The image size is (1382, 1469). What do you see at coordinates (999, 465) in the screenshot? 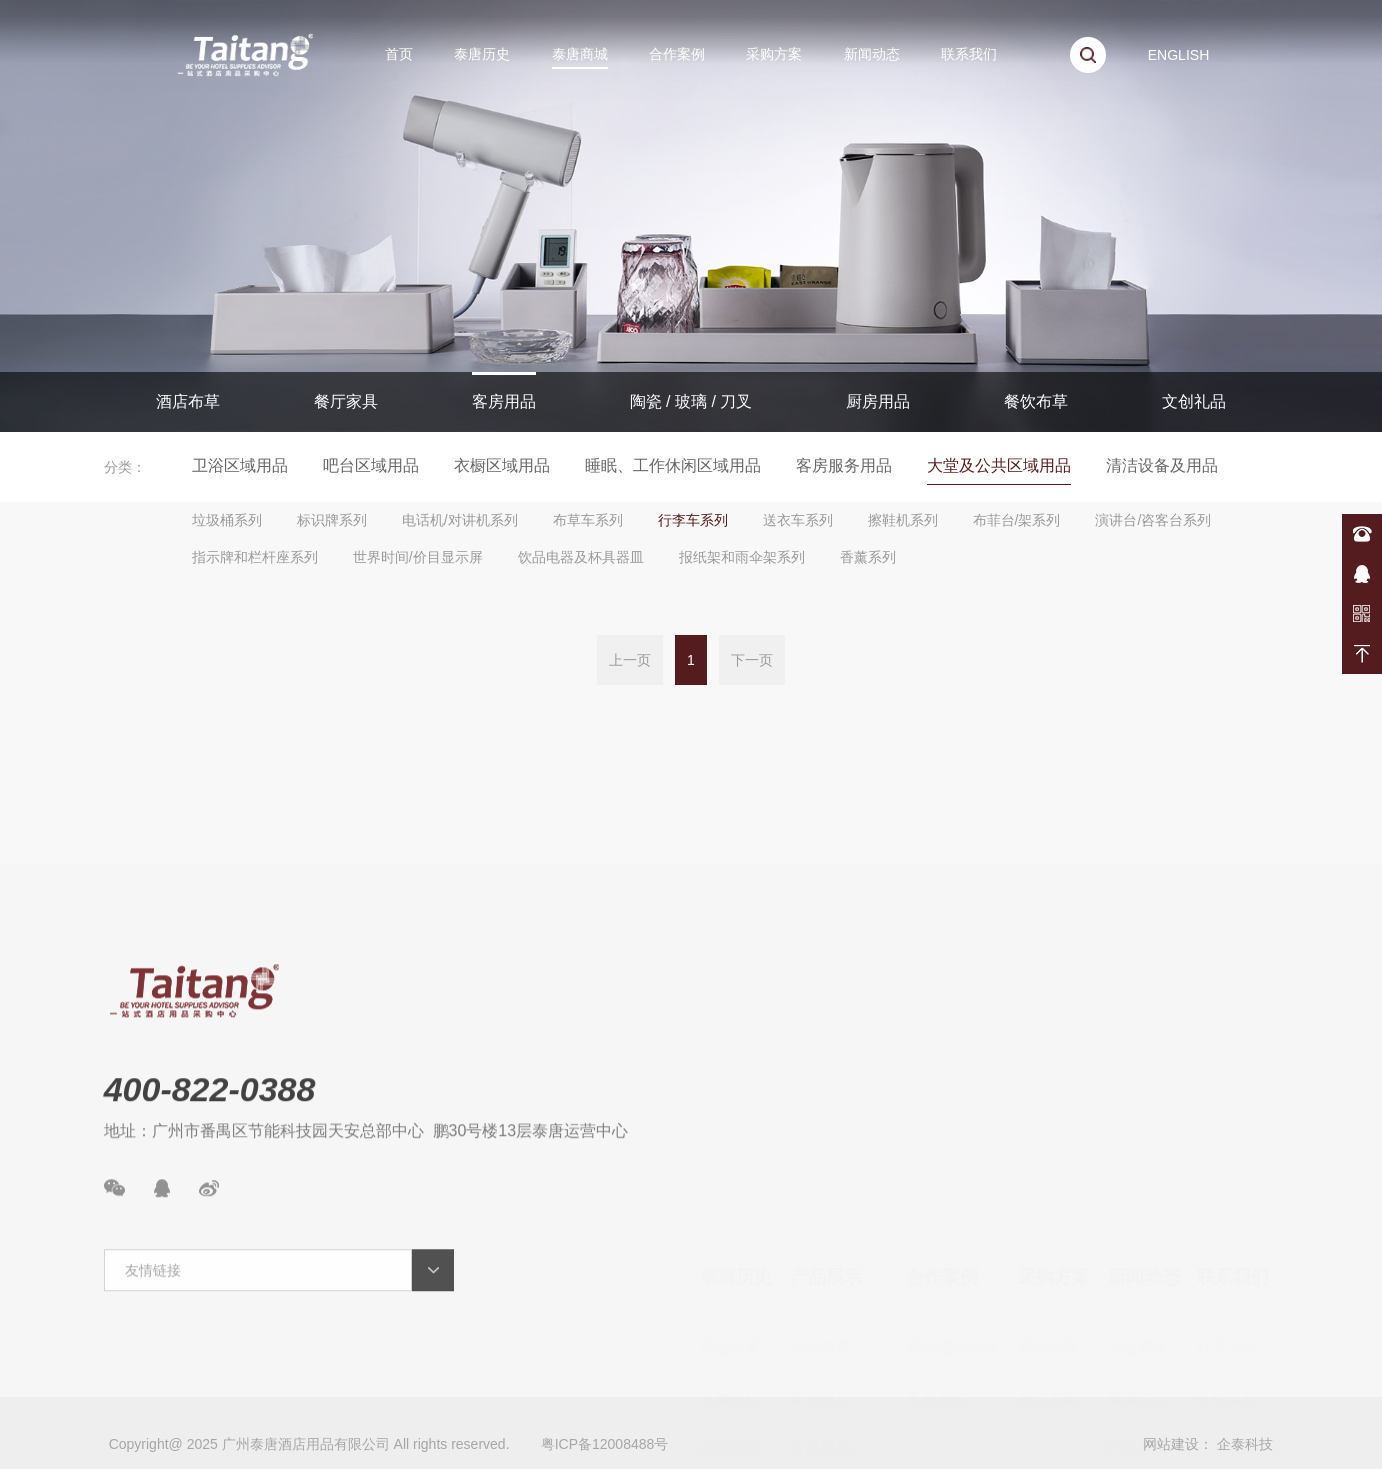
I see `大堂及公共区域用品` at bounding box center [999, 465].